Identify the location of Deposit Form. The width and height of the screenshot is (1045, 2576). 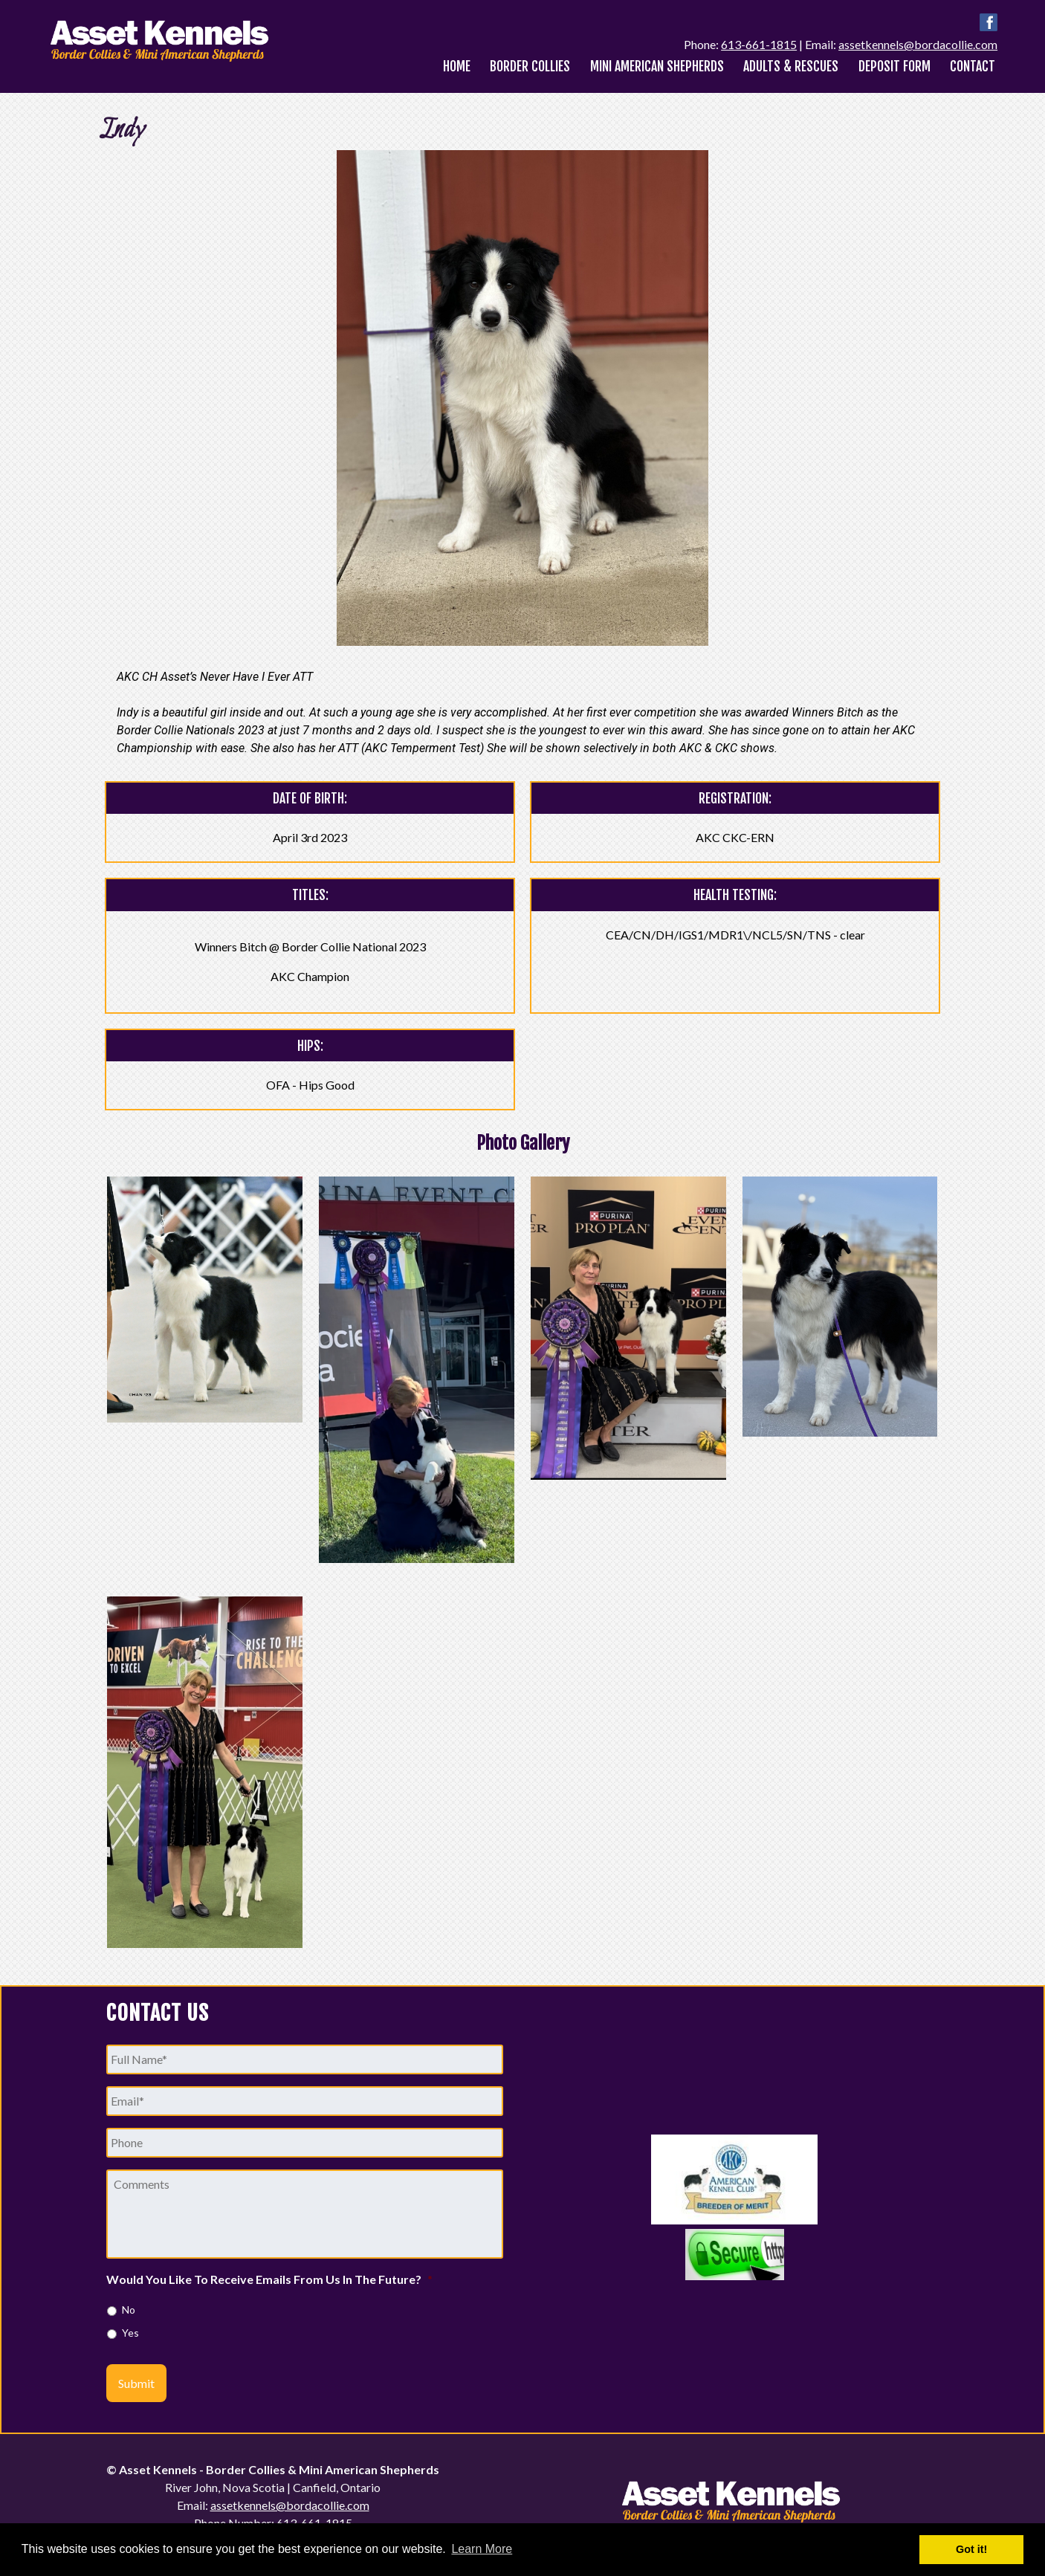
(894, 66).